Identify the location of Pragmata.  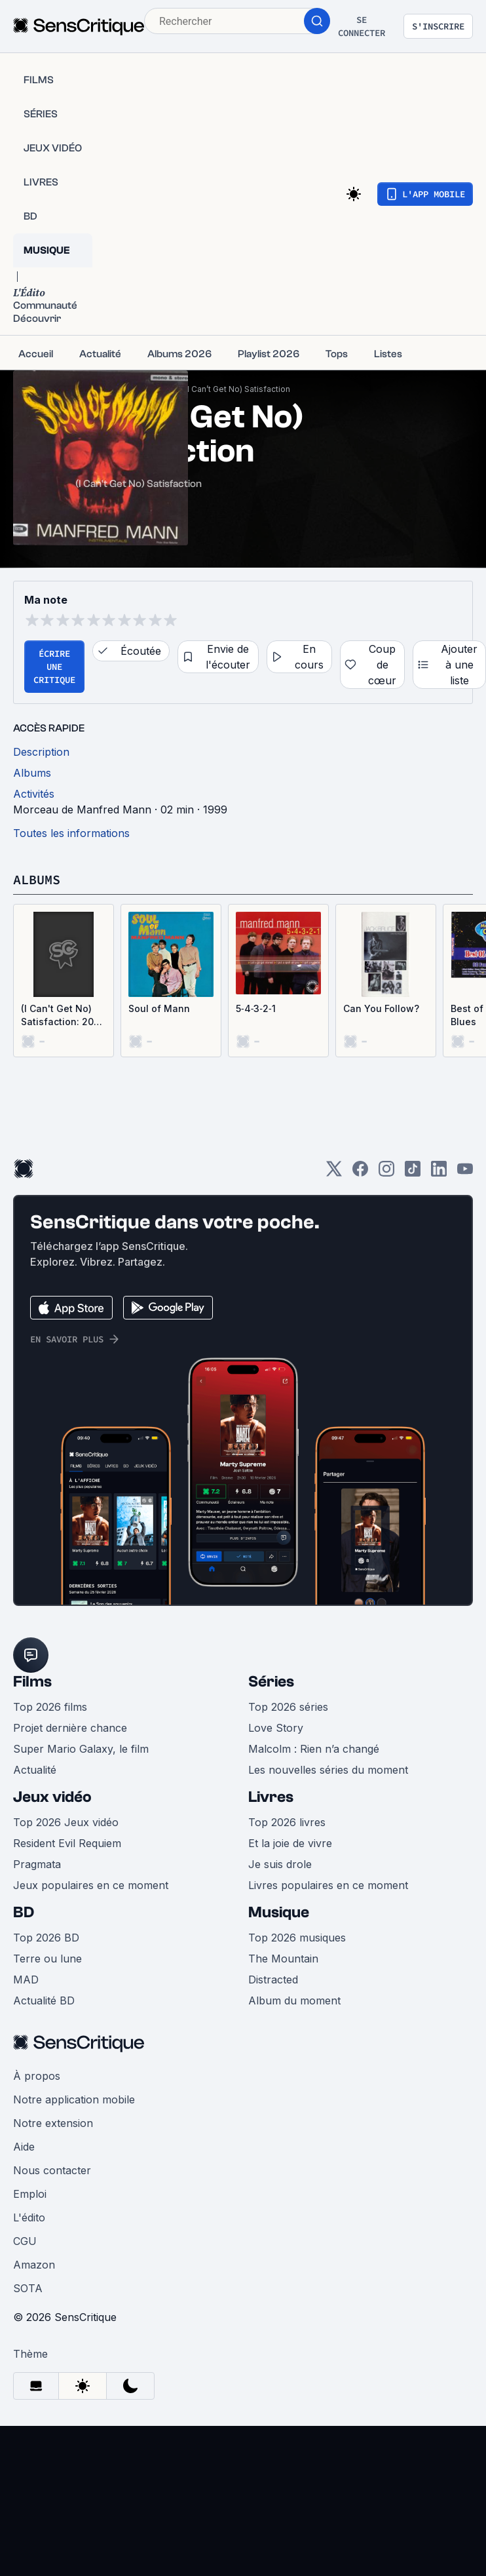
(37, 1864).